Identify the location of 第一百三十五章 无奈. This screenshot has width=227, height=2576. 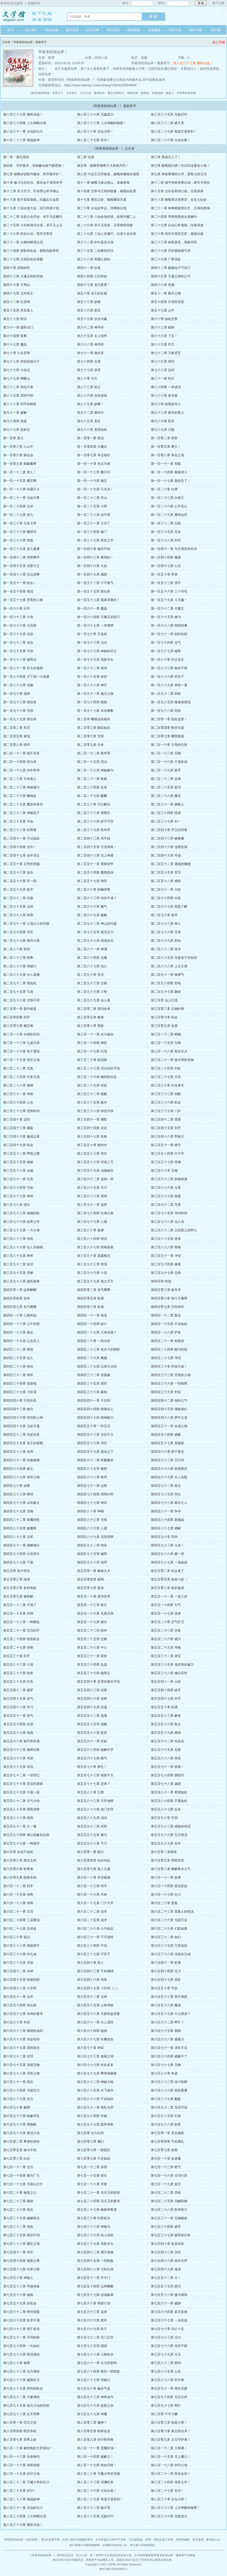
(166, 532).